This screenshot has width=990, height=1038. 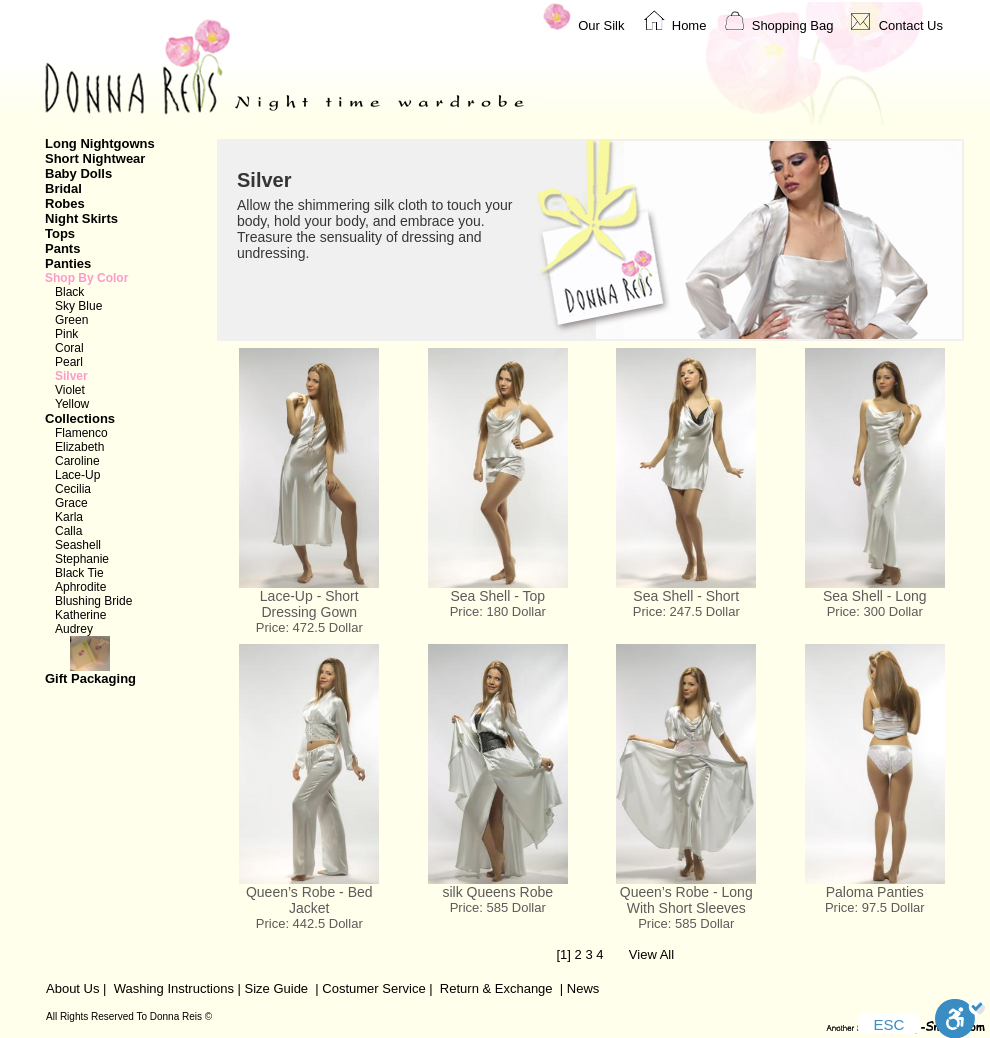 What do you see at coordinates (63, 188) in the screenshot?
I see `Bridal` at bounding box center [63, 188].